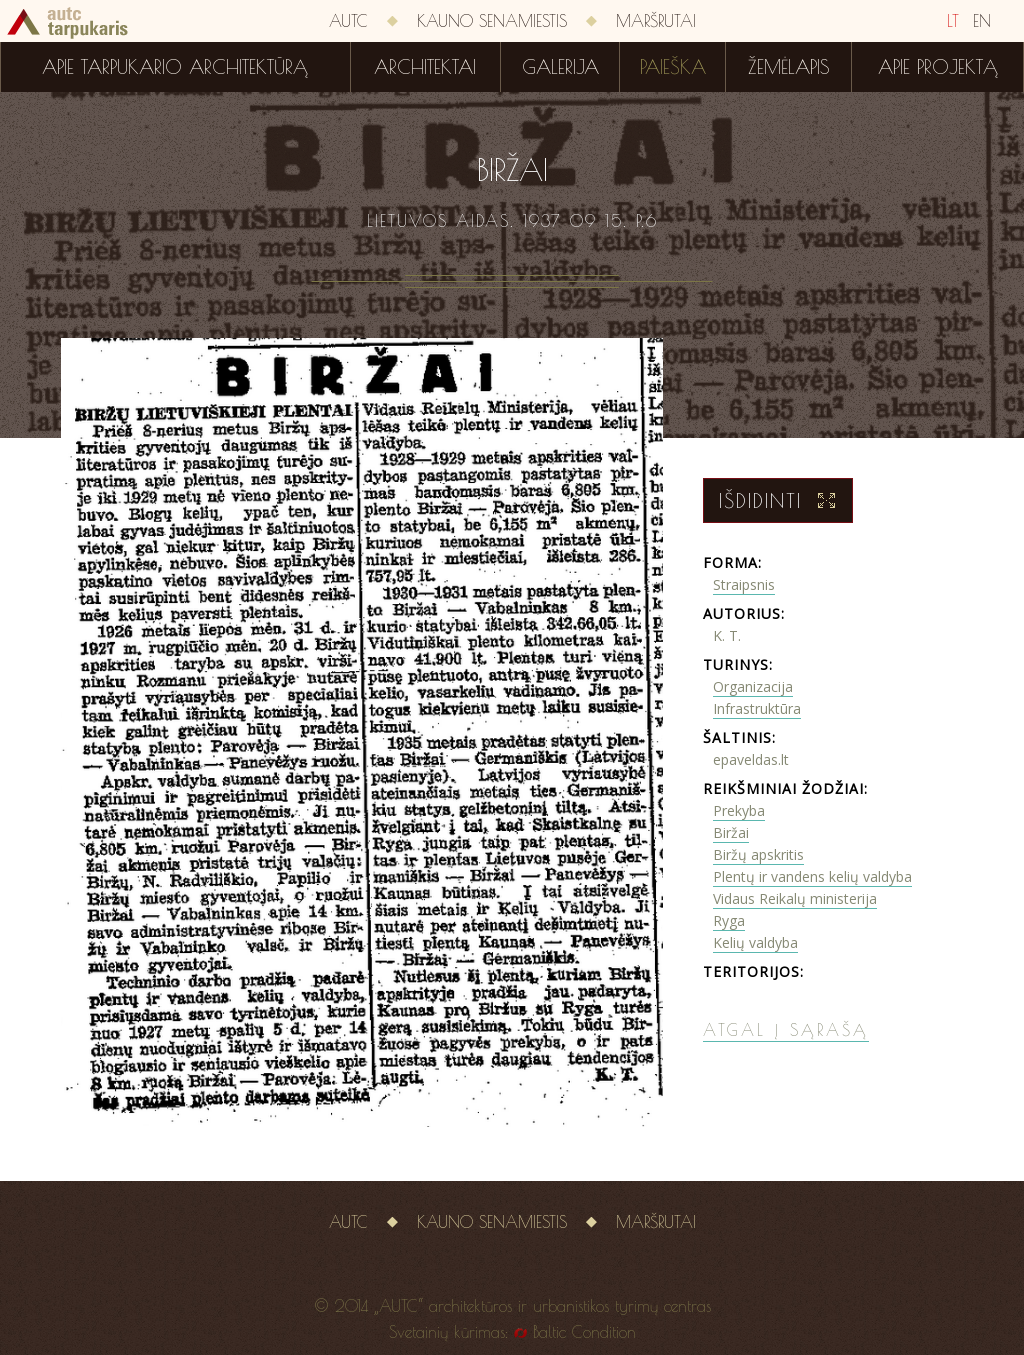 The width and height of the screenshot is (1024, 1355). What do you see at coordinates (739, 810) in the screenshot?
I see `Prekyba` at bounding box center [739, 810].